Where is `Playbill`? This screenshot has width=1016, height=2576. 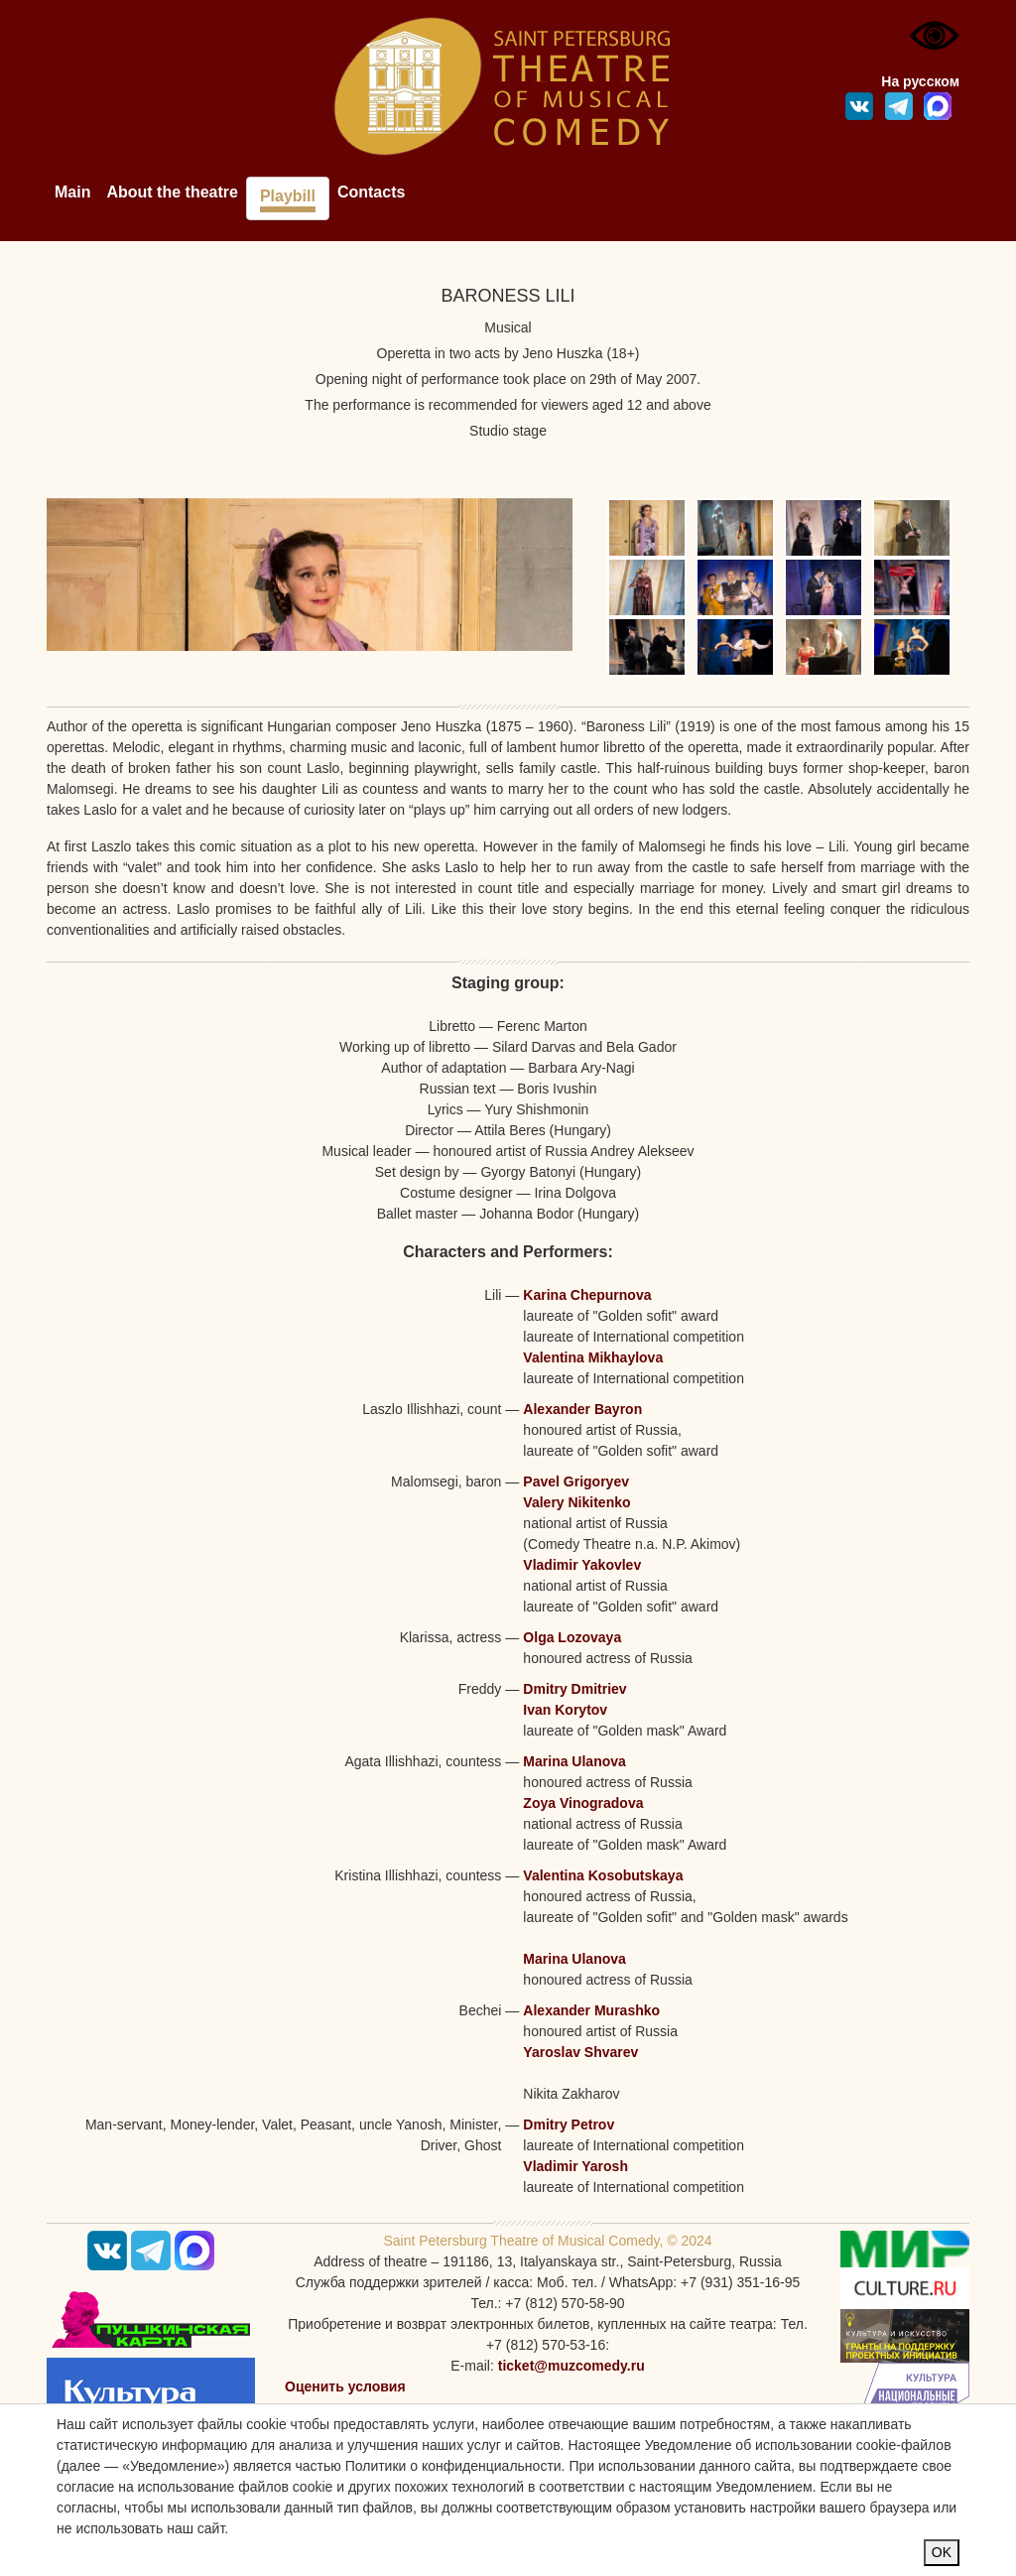
Playbill is located at coordinates (288, 196).